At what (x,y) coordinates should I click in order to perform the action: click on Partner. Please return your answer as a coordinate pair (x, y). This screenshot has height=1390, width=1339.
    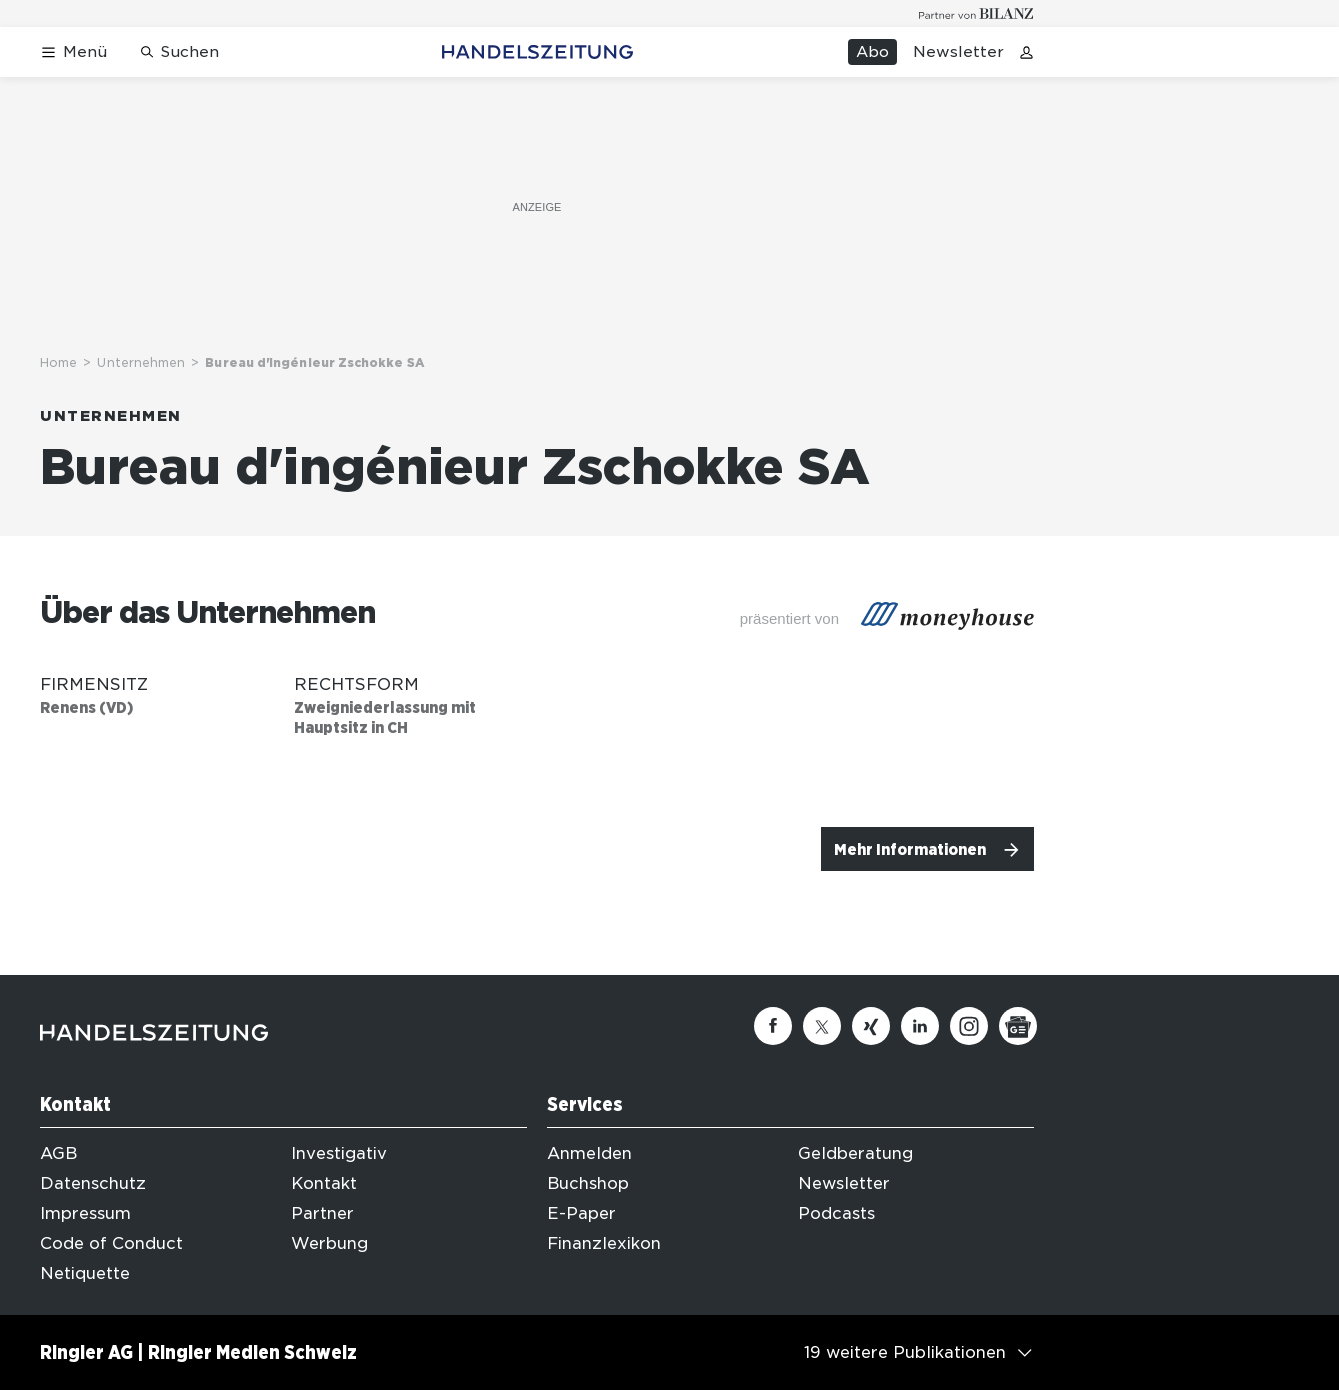
    Looking at the image, I should click on (322, 1213).